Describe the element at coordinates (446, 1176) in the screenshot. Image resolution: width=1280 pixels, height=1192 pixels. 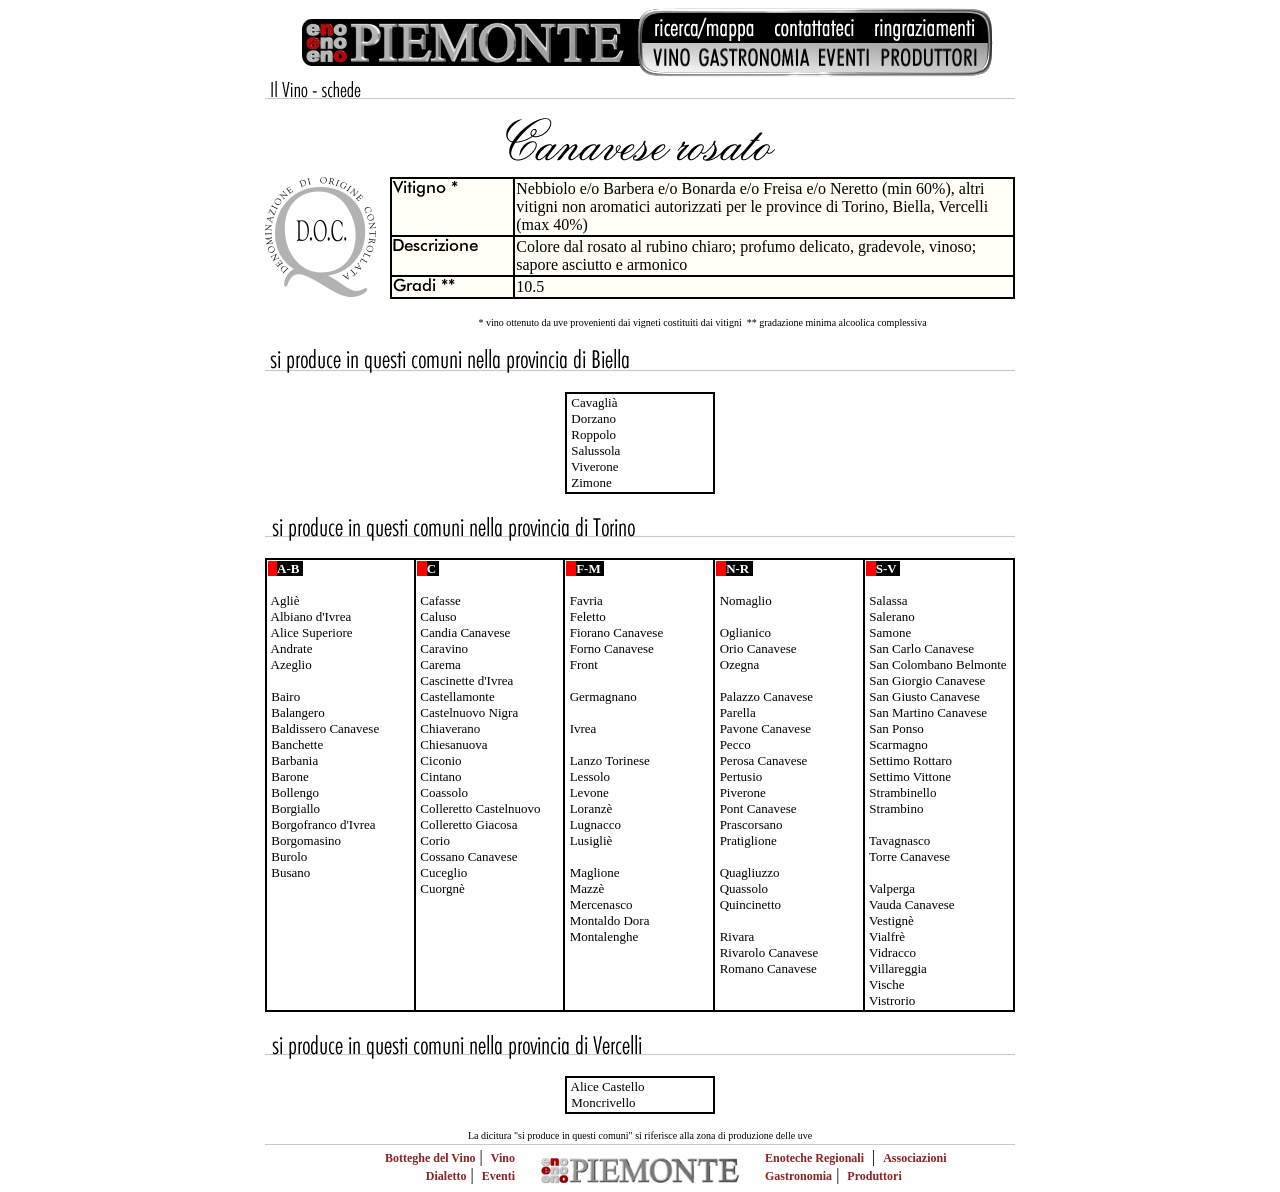
I see `Dialetto` at that location.